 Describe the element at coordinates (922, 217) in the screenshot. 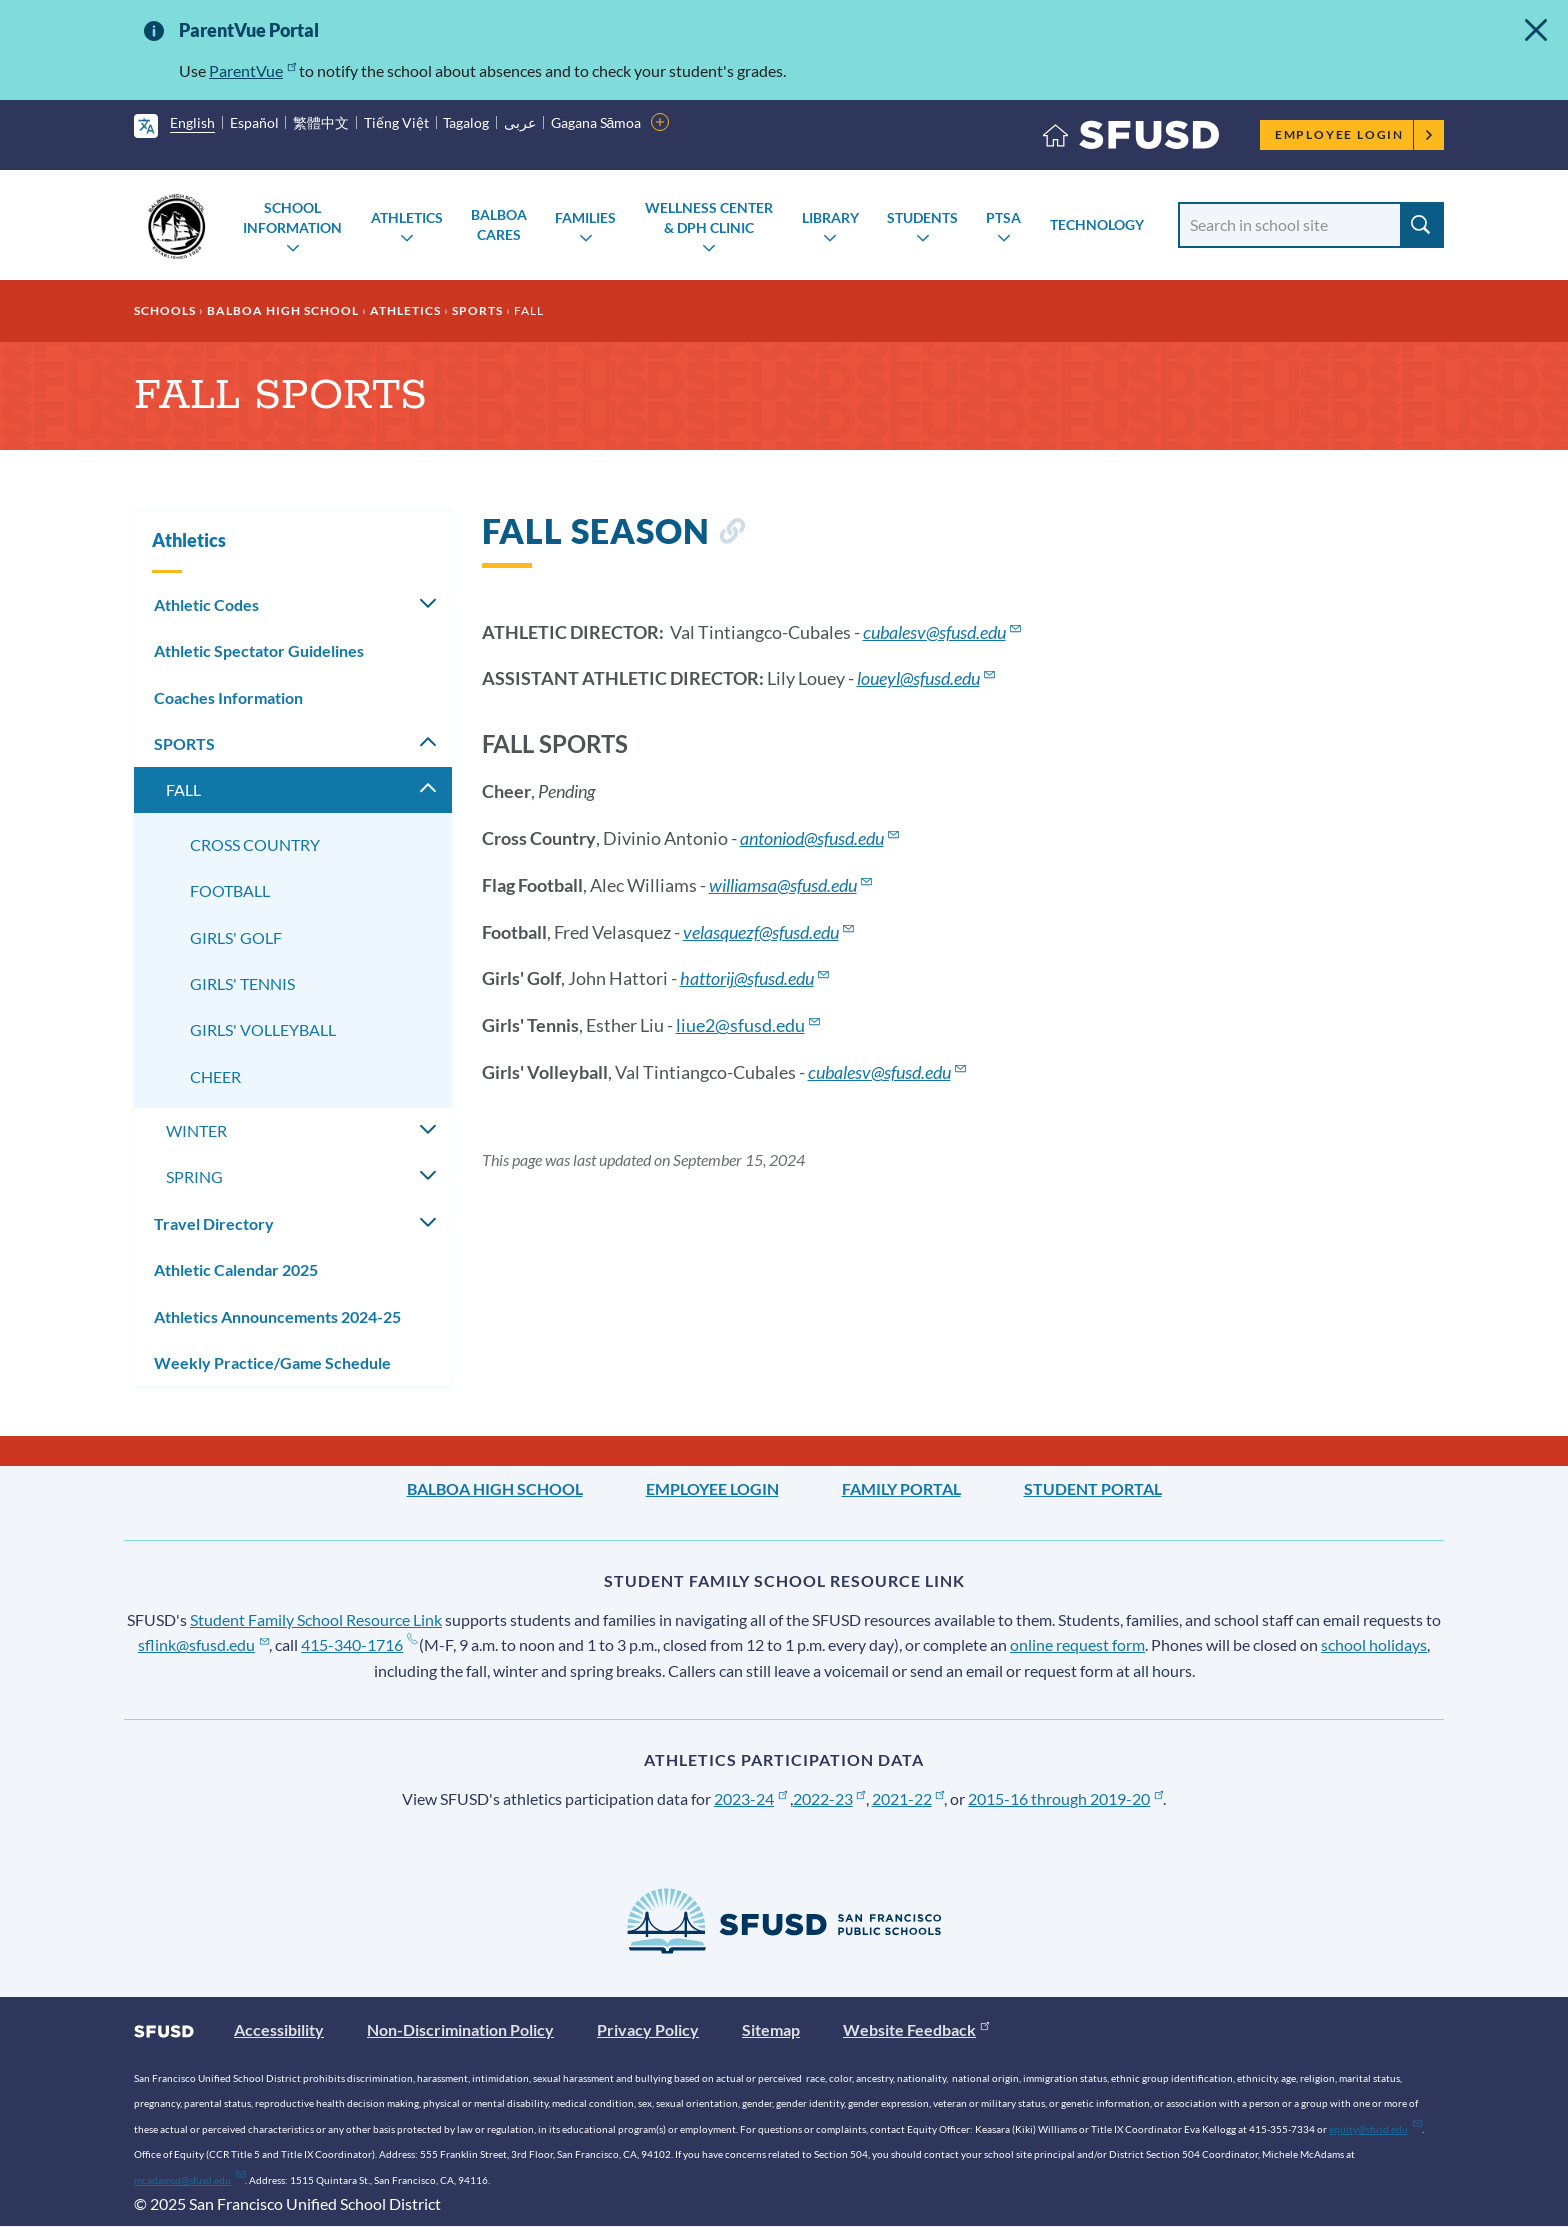

I see `Students` at that location.